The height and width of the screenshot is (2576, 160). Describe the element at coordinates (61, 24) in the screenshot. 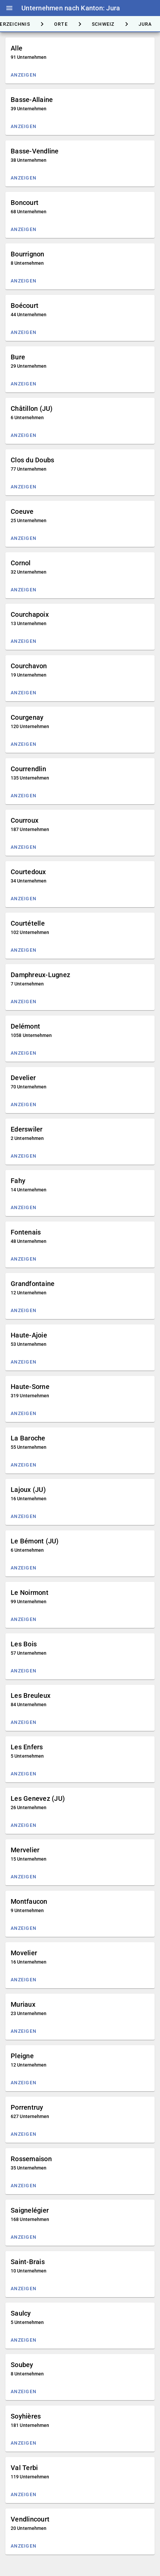

I see `[tab]` at that location.